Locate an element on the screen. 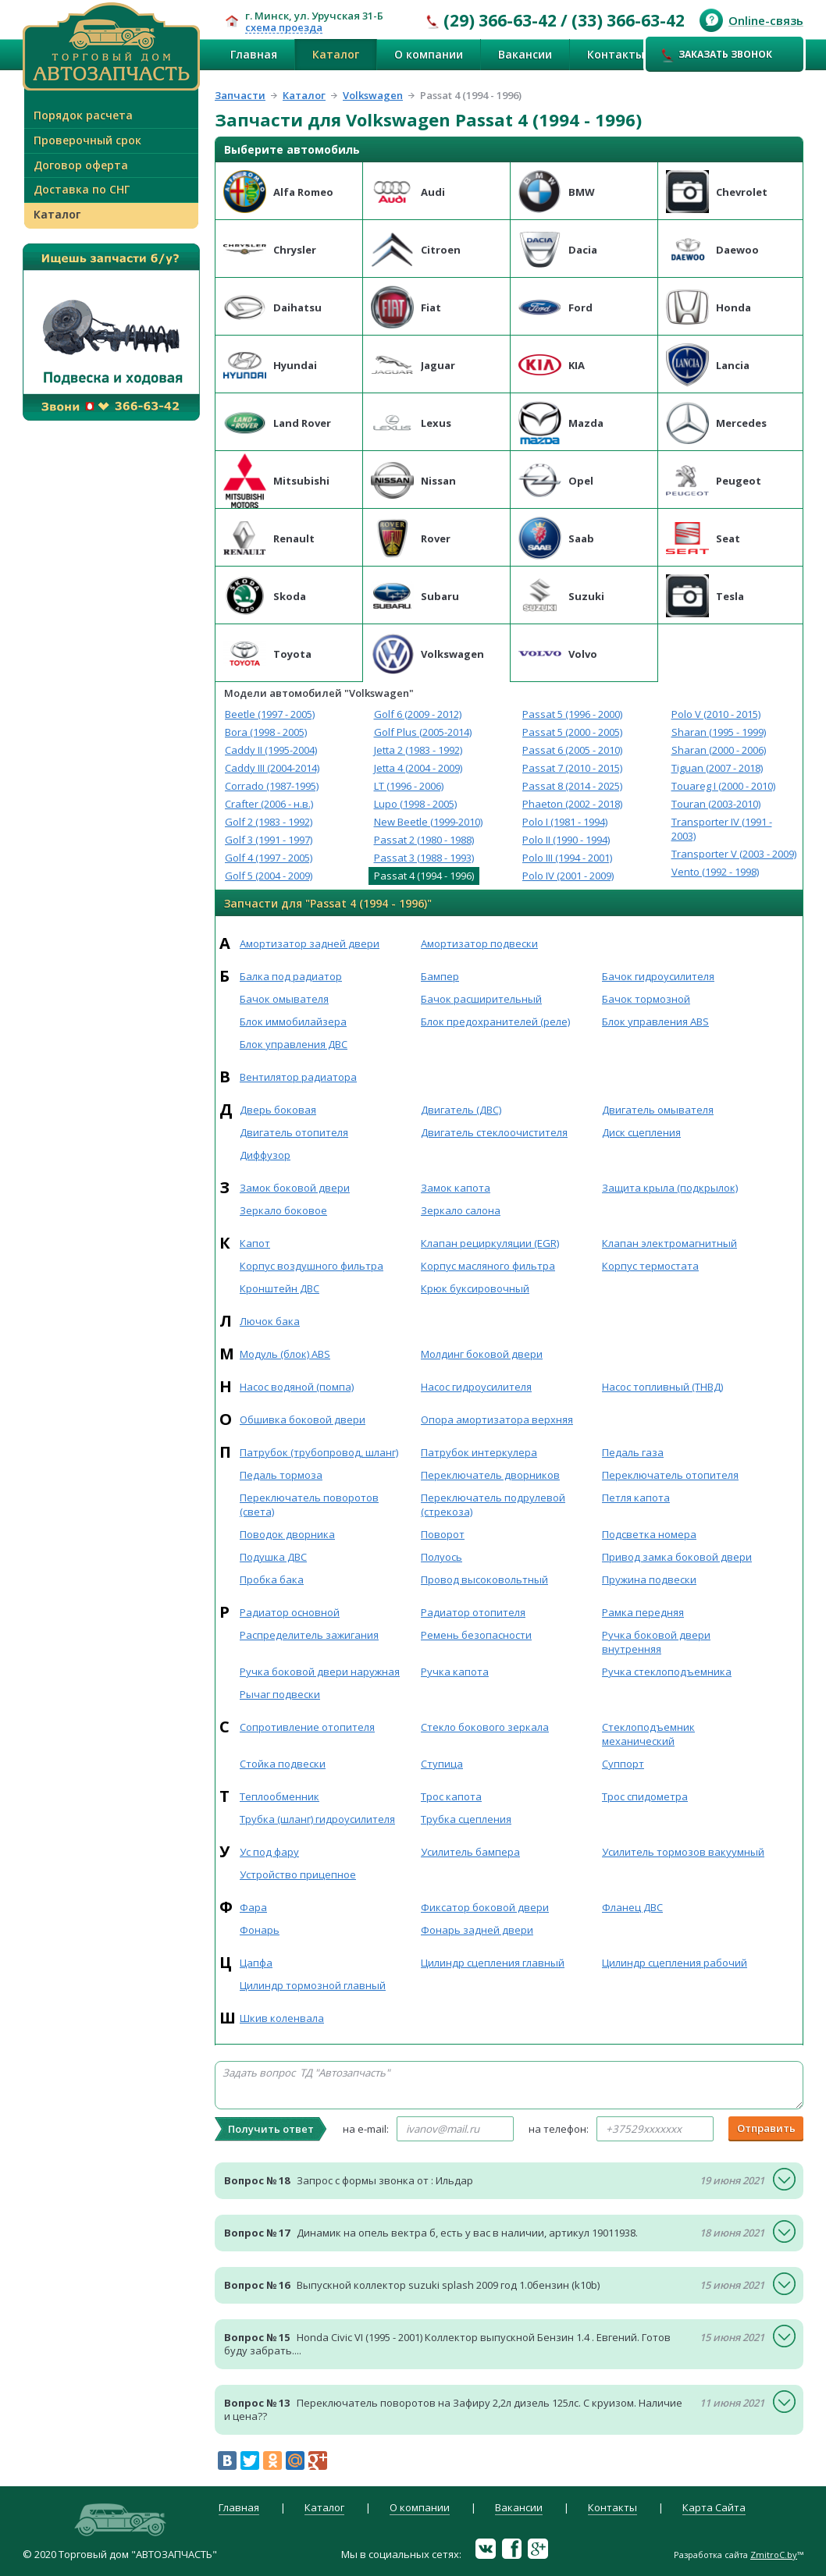 This screenshot has height=2576, width=826. Амортизатор подвески is located at coordinates (479, 943).